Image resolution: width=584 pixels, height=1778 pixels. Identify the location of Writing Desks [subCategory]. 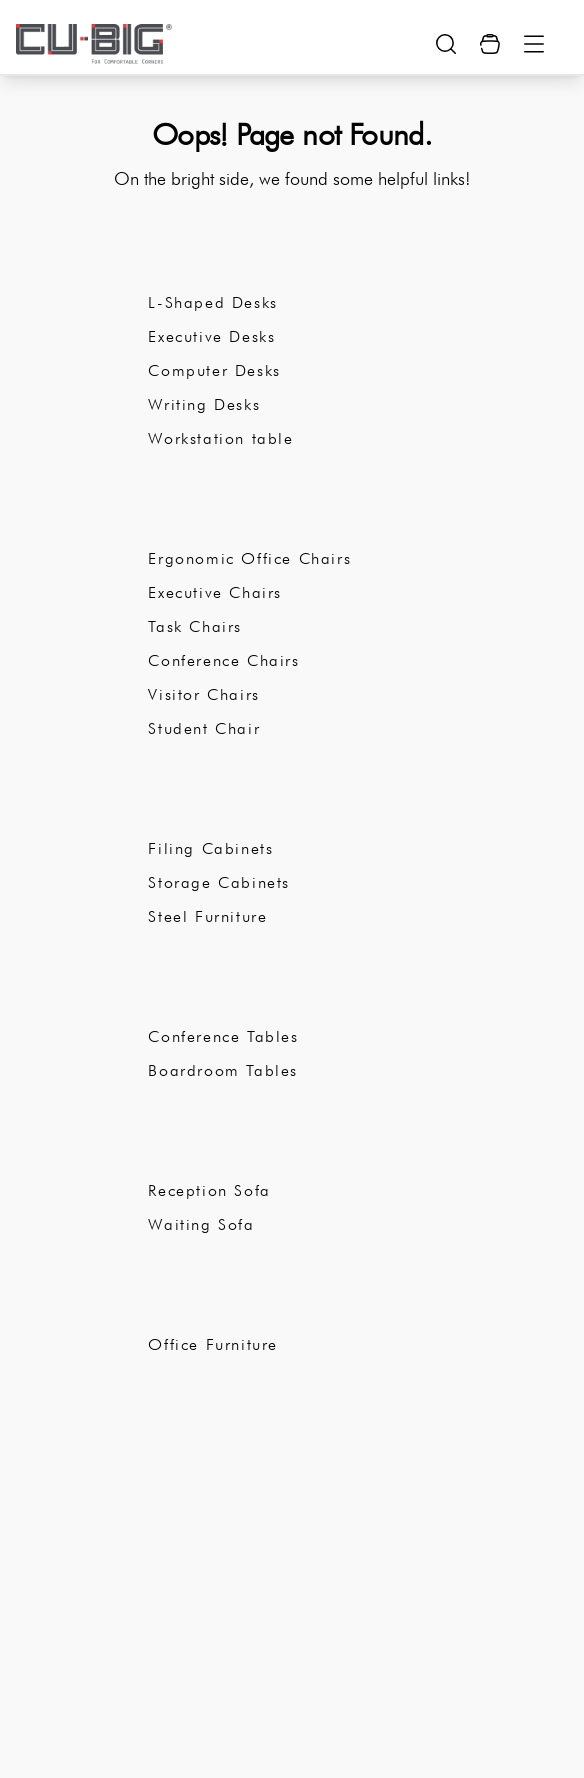
(204, 404).